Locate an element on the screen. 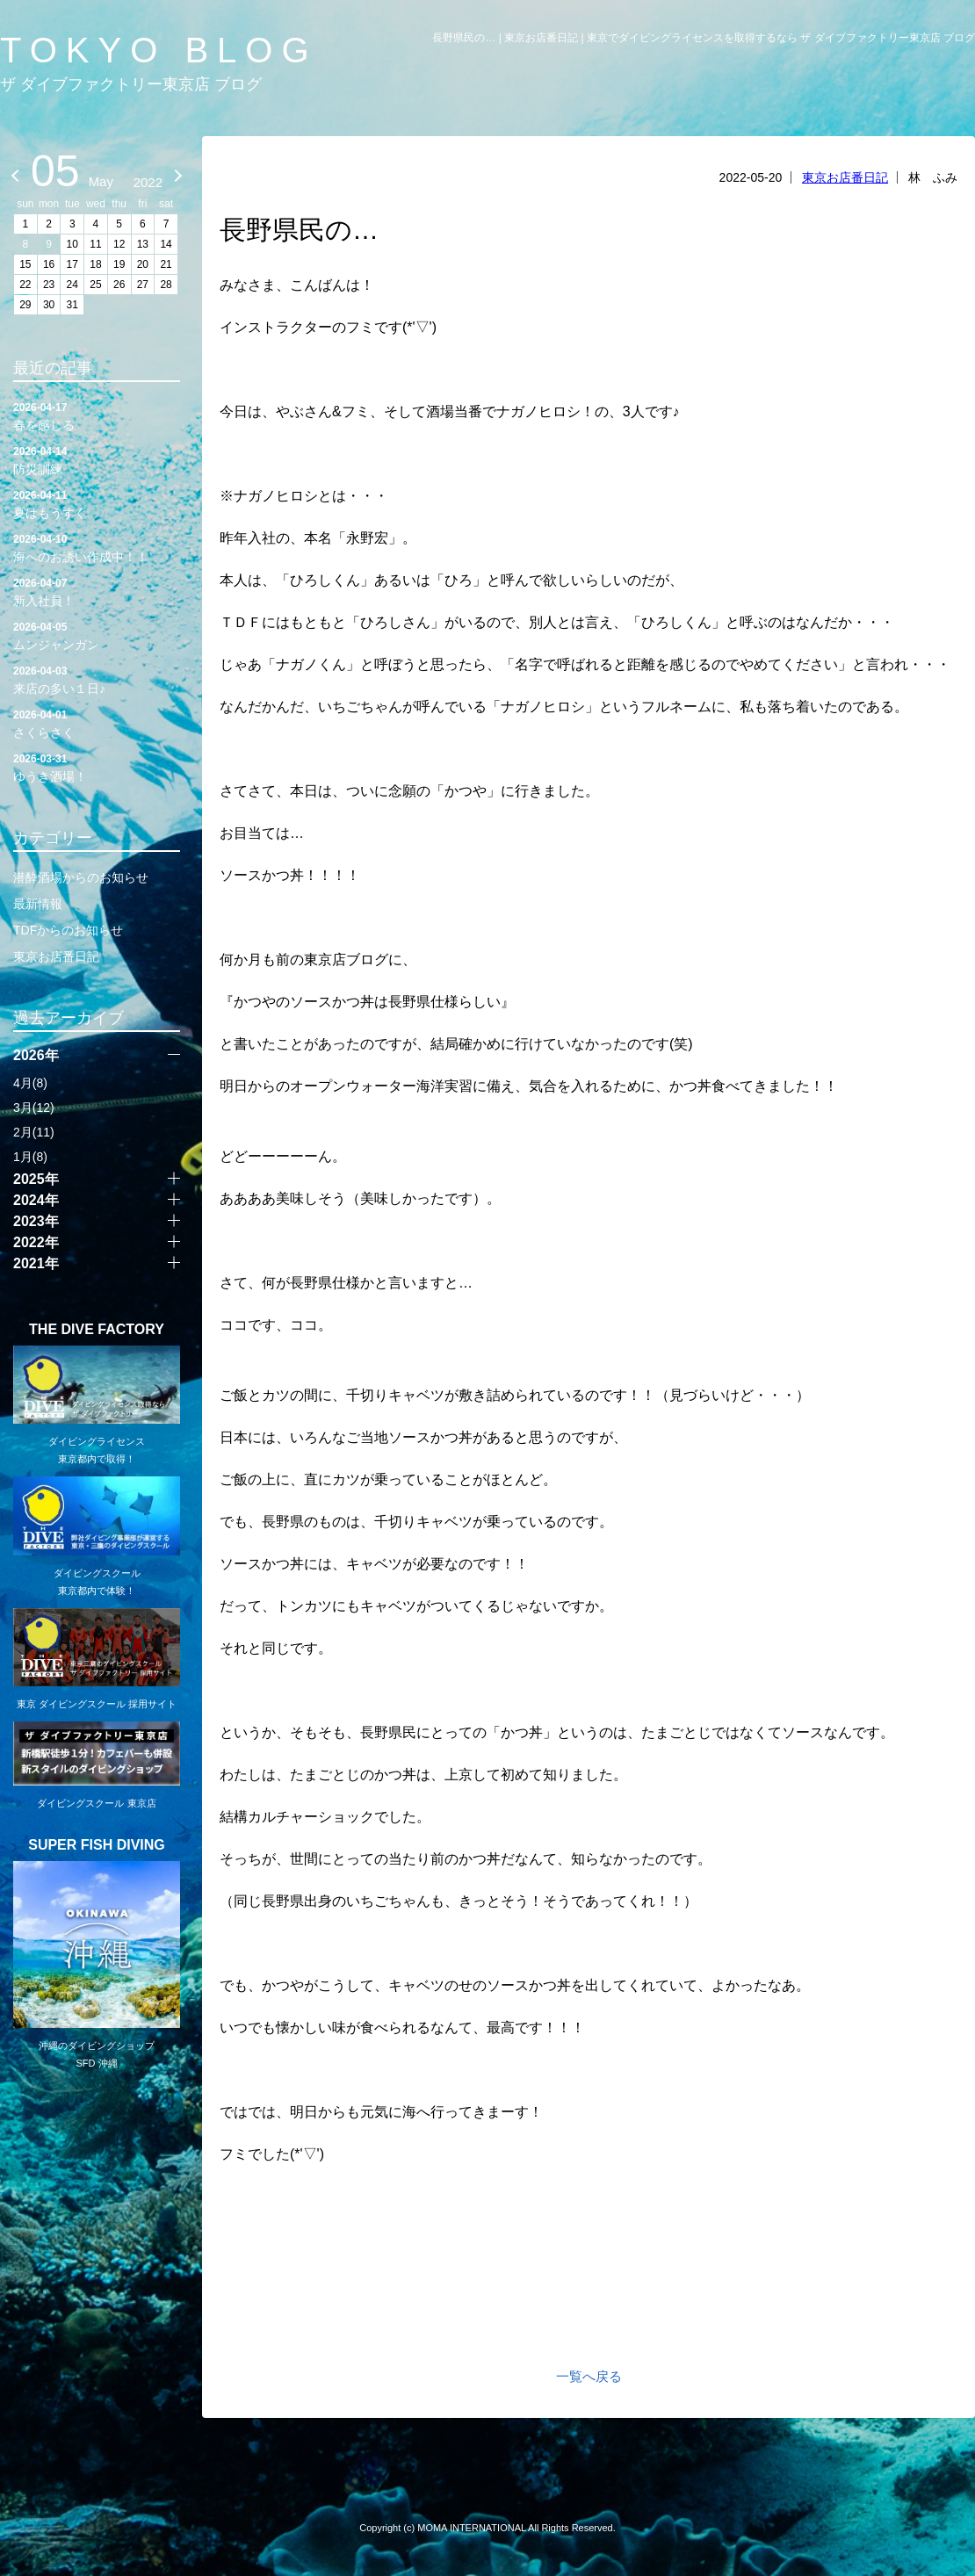  最新情報 is located at coordinates (37, 904).